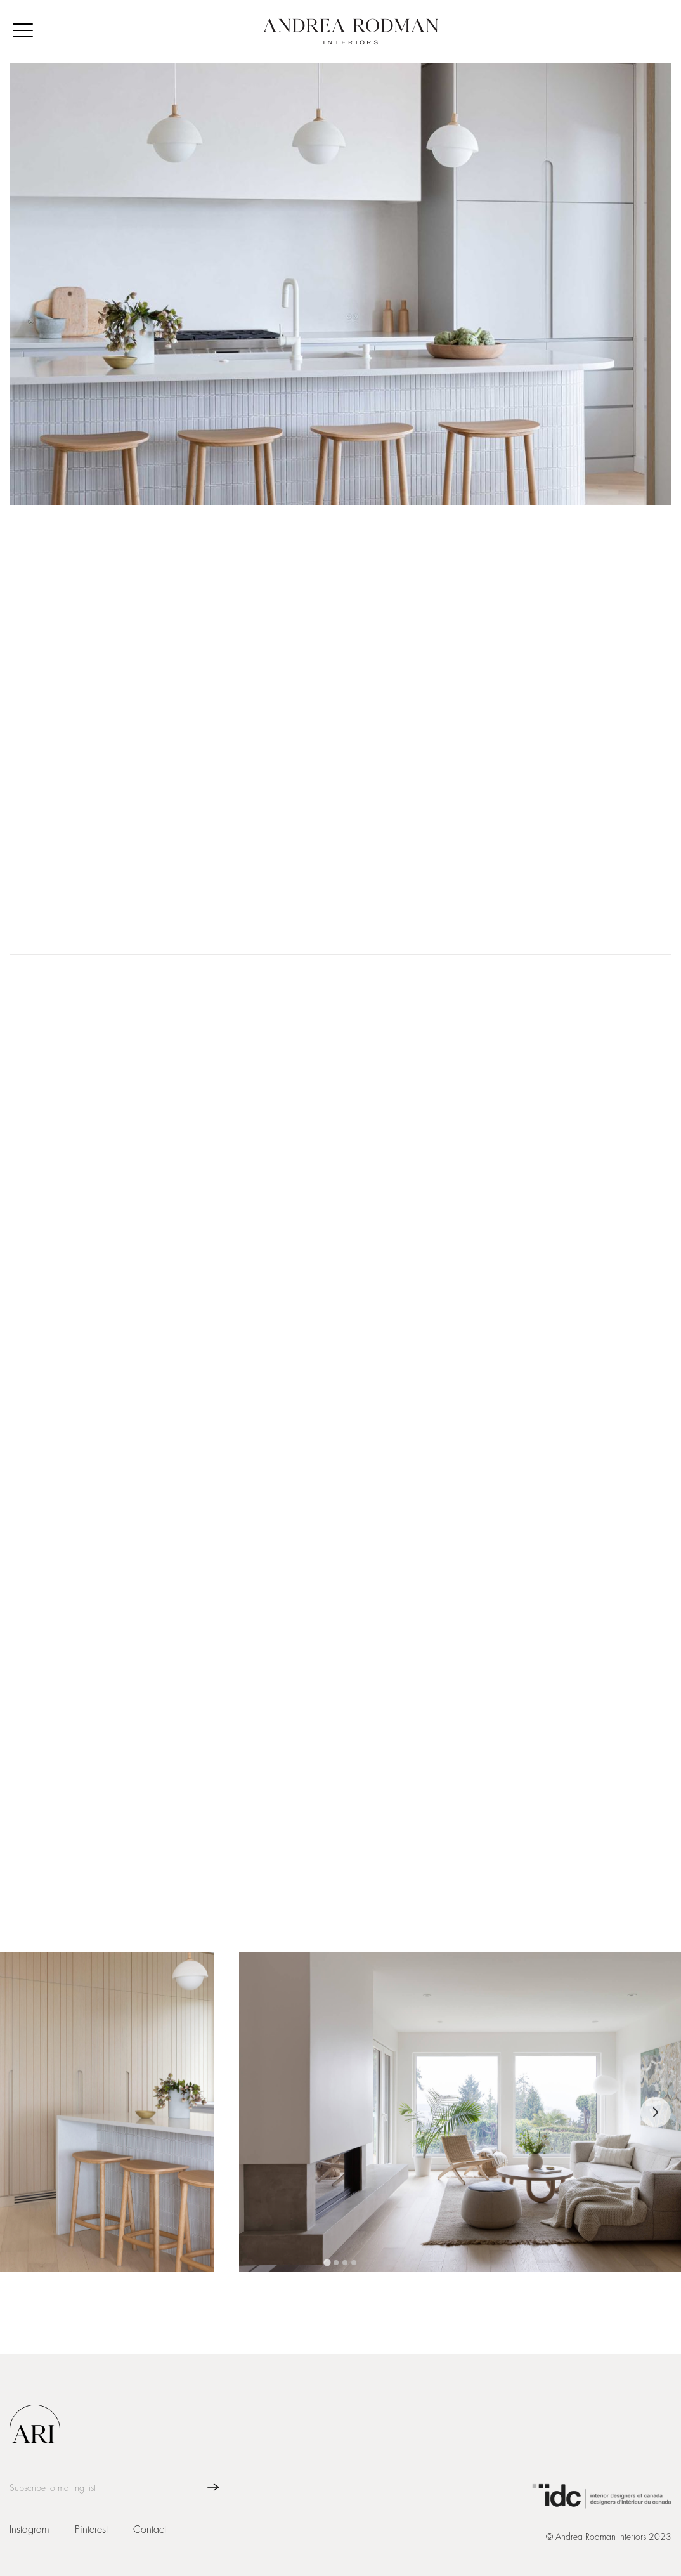 This screenshot has width=681, height=2576. Describe the element at coordinates (350, 31) in the screenshot. I see `[home]` at that location.